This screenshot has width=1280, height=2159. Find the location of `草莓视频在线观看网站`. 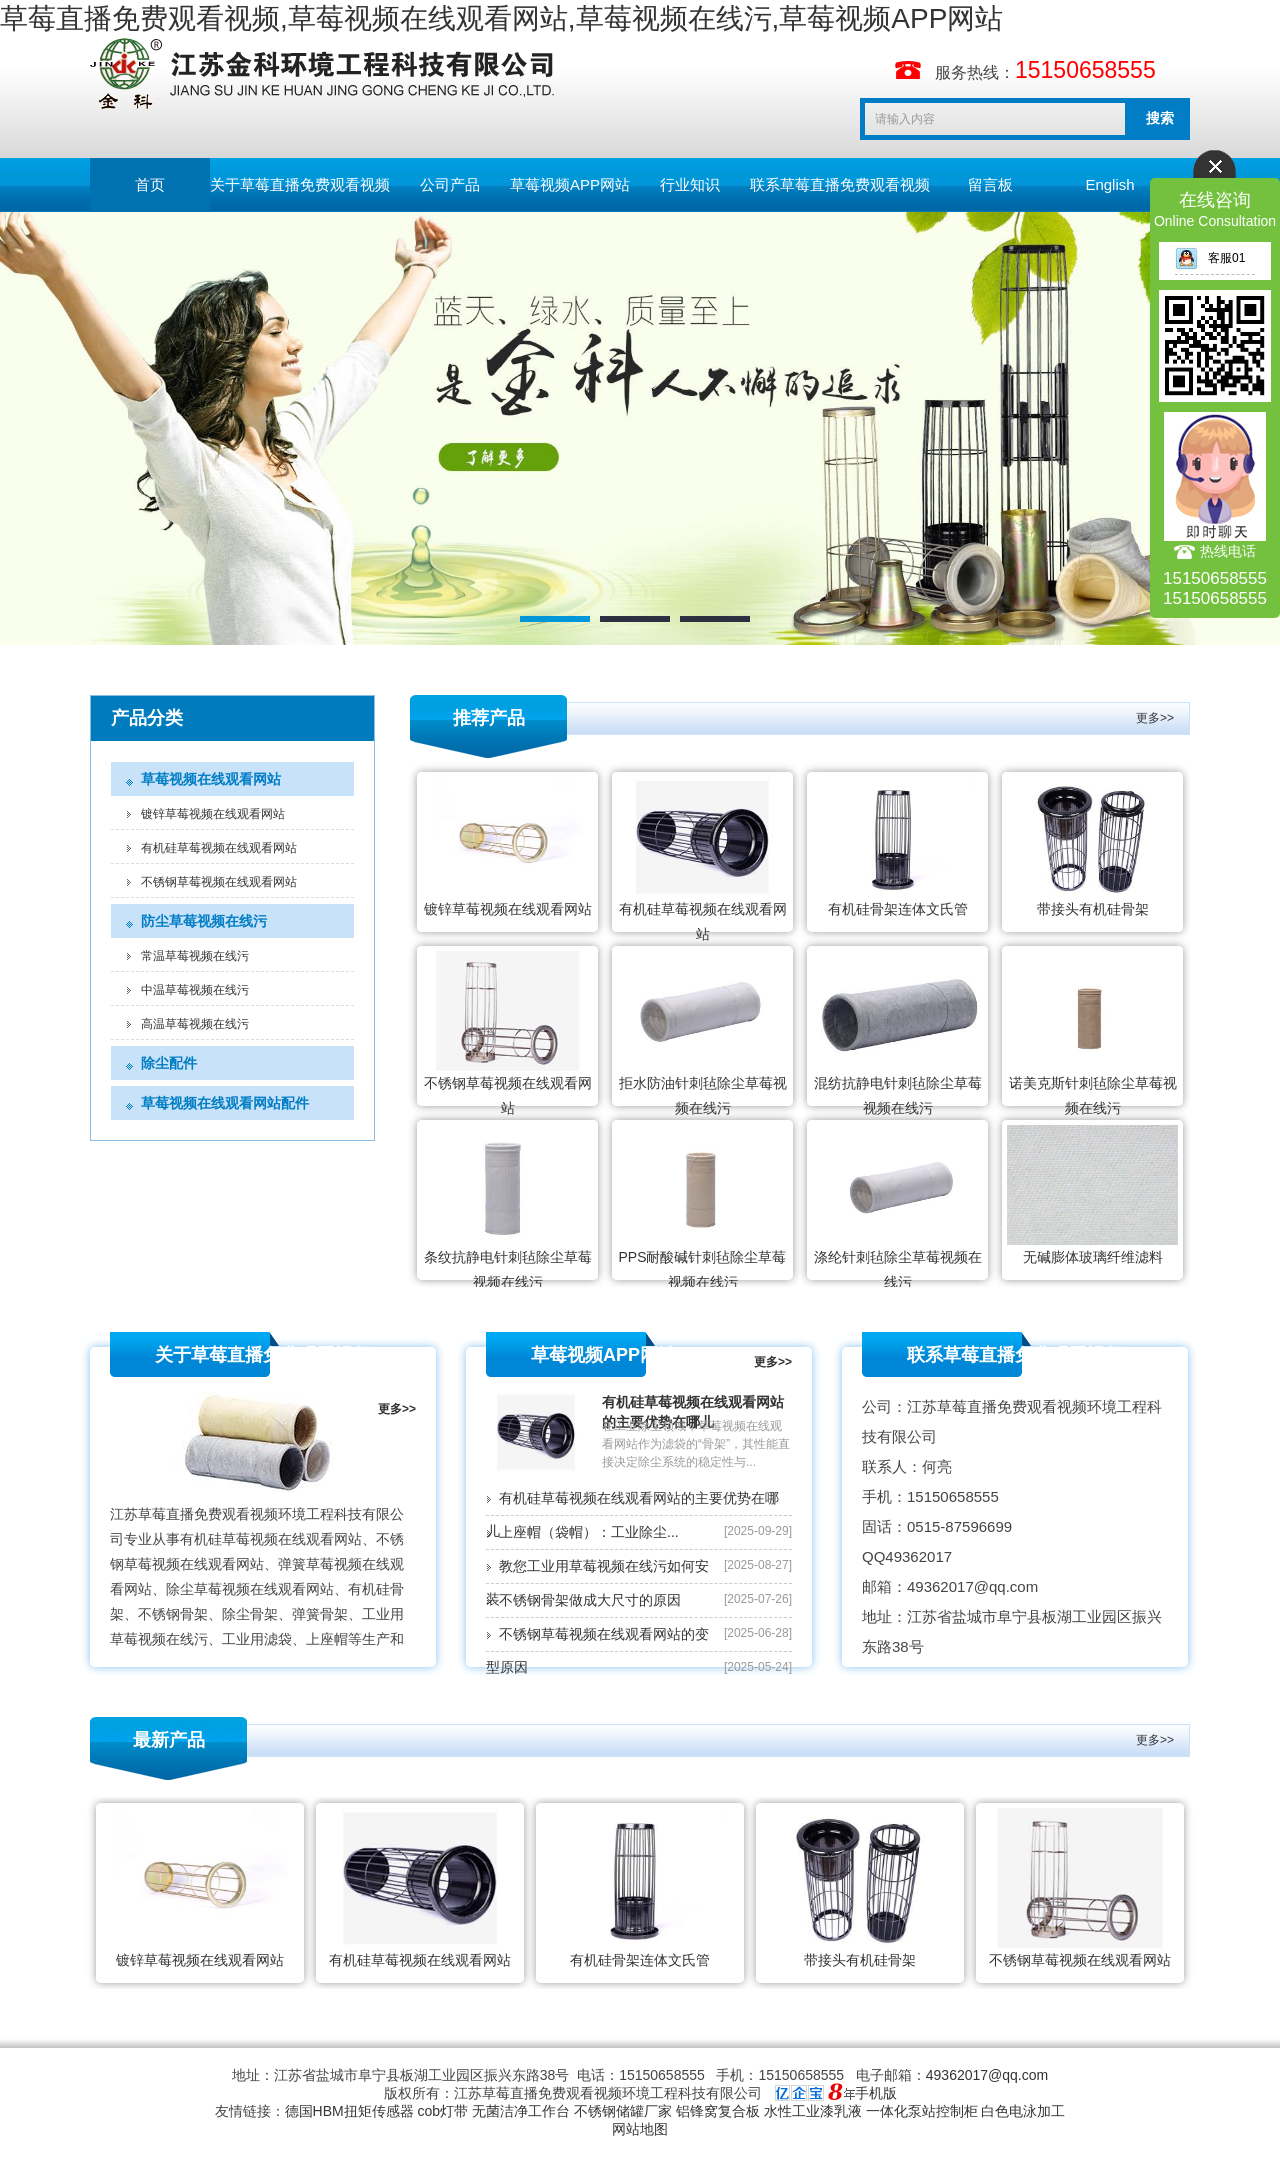

草莓视频在线观看网站 is located at coordinates (211, 779).